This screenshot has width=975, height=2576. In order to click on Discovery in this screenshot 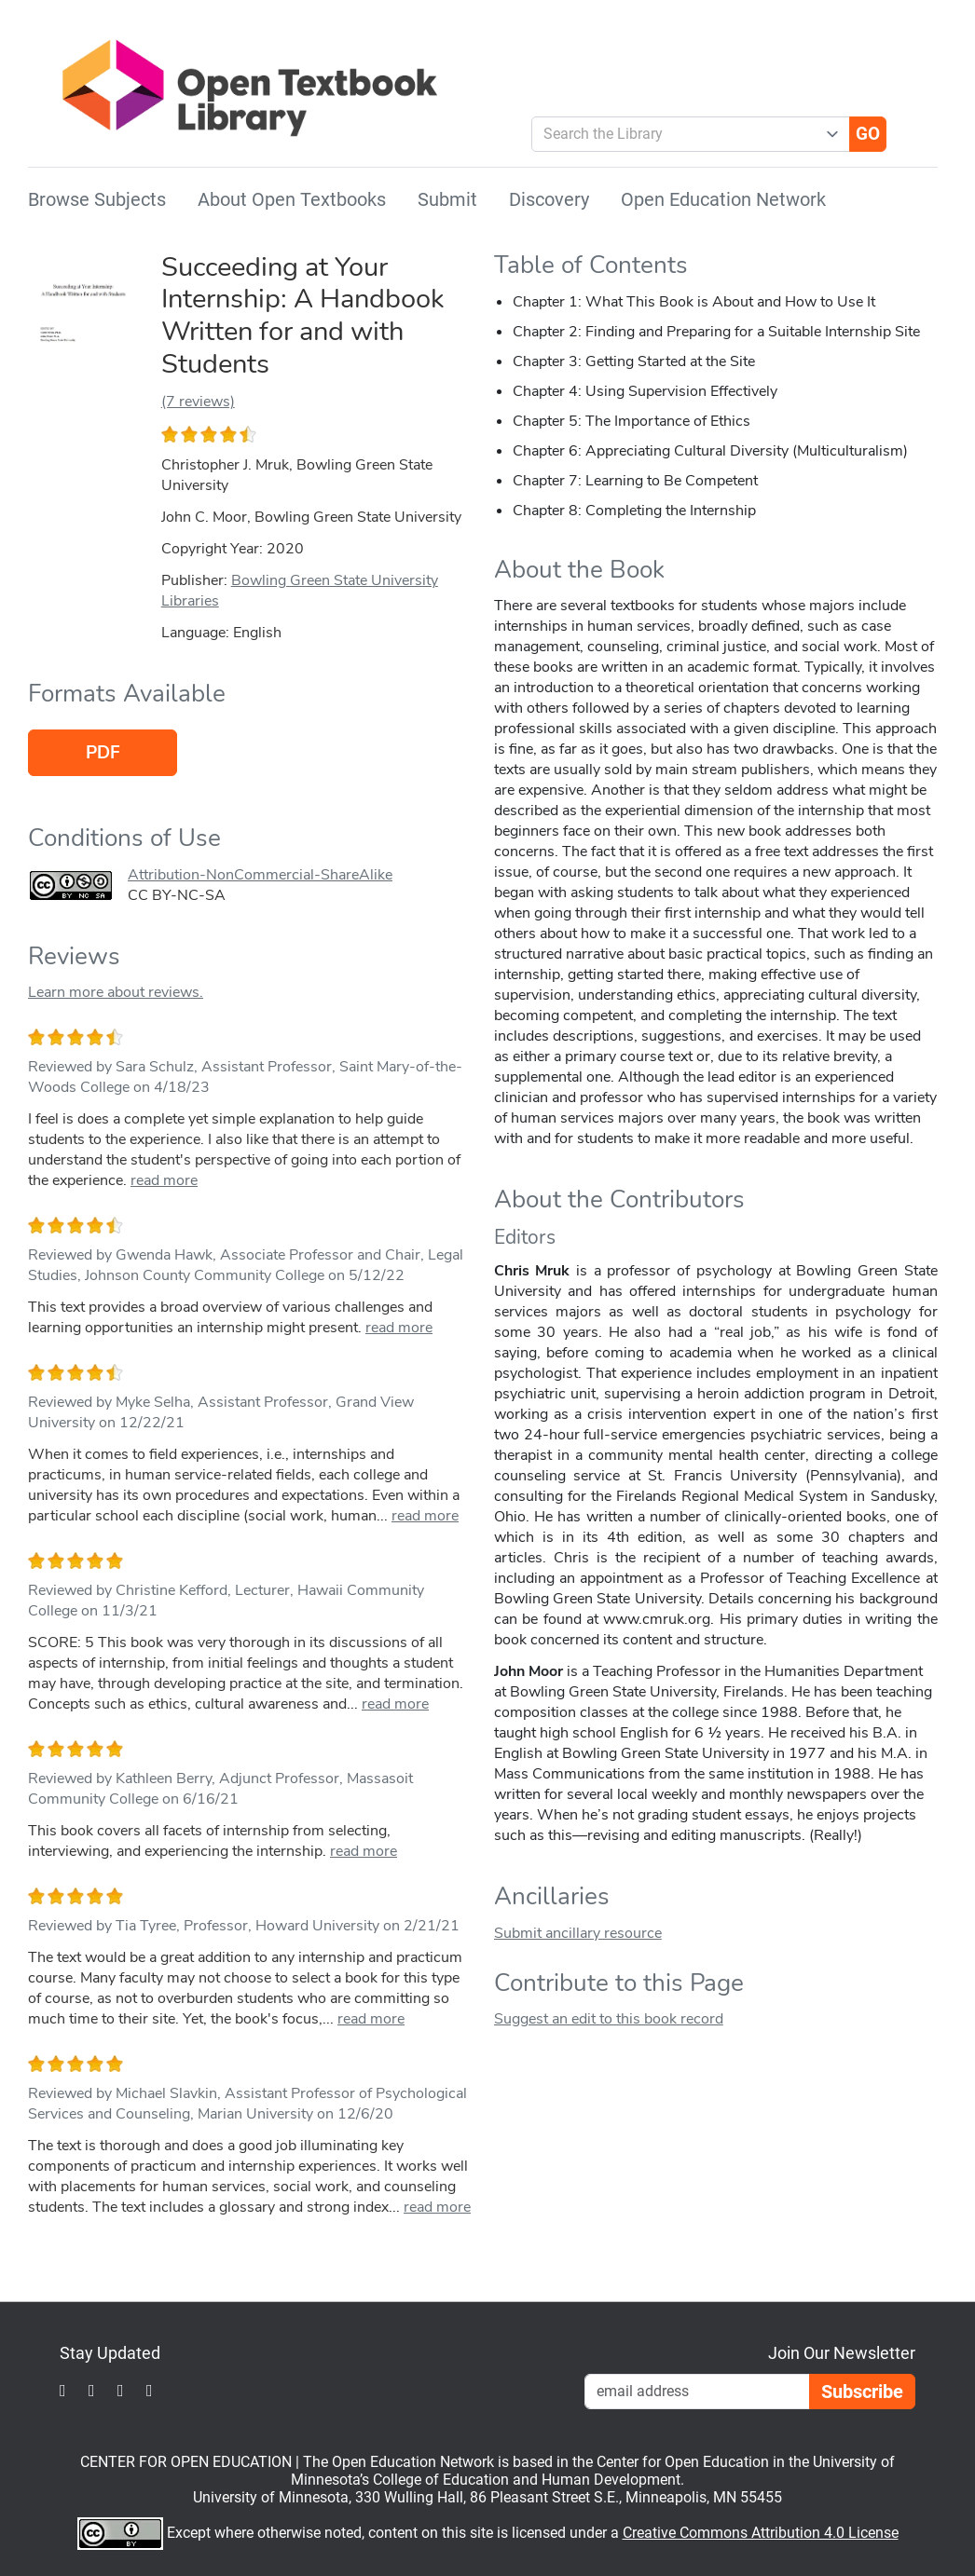, I will do `click(549, 199)`.